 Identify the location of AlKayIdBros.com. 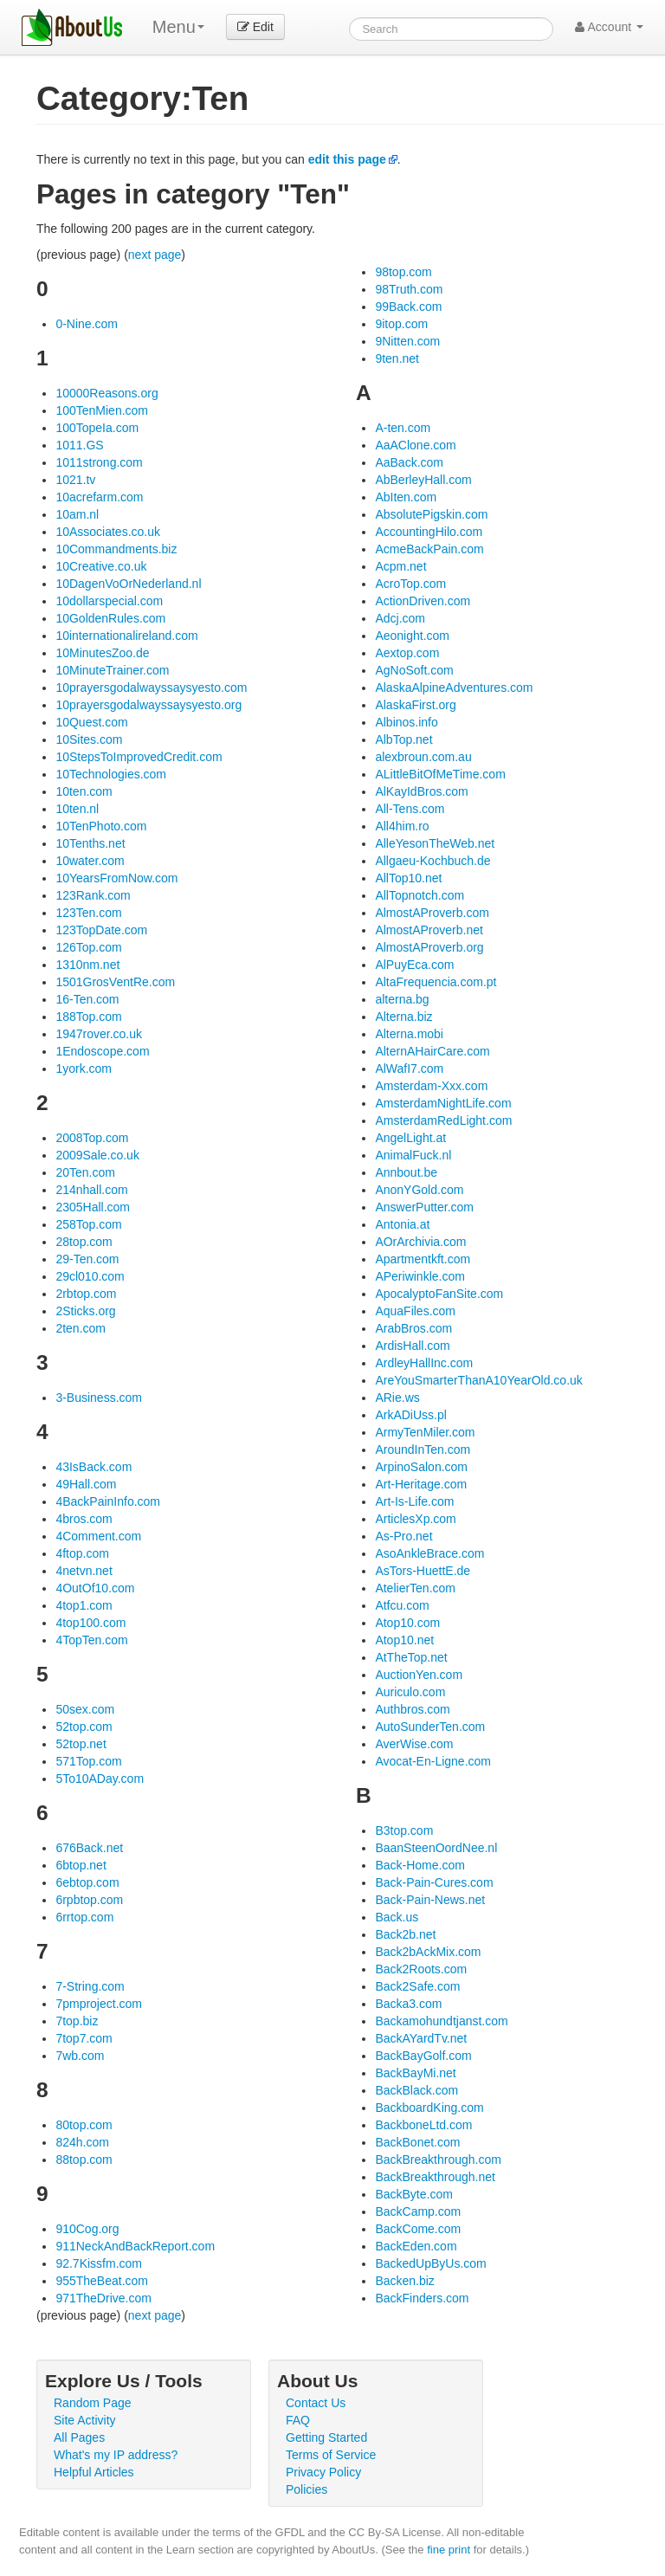
(421, 791).